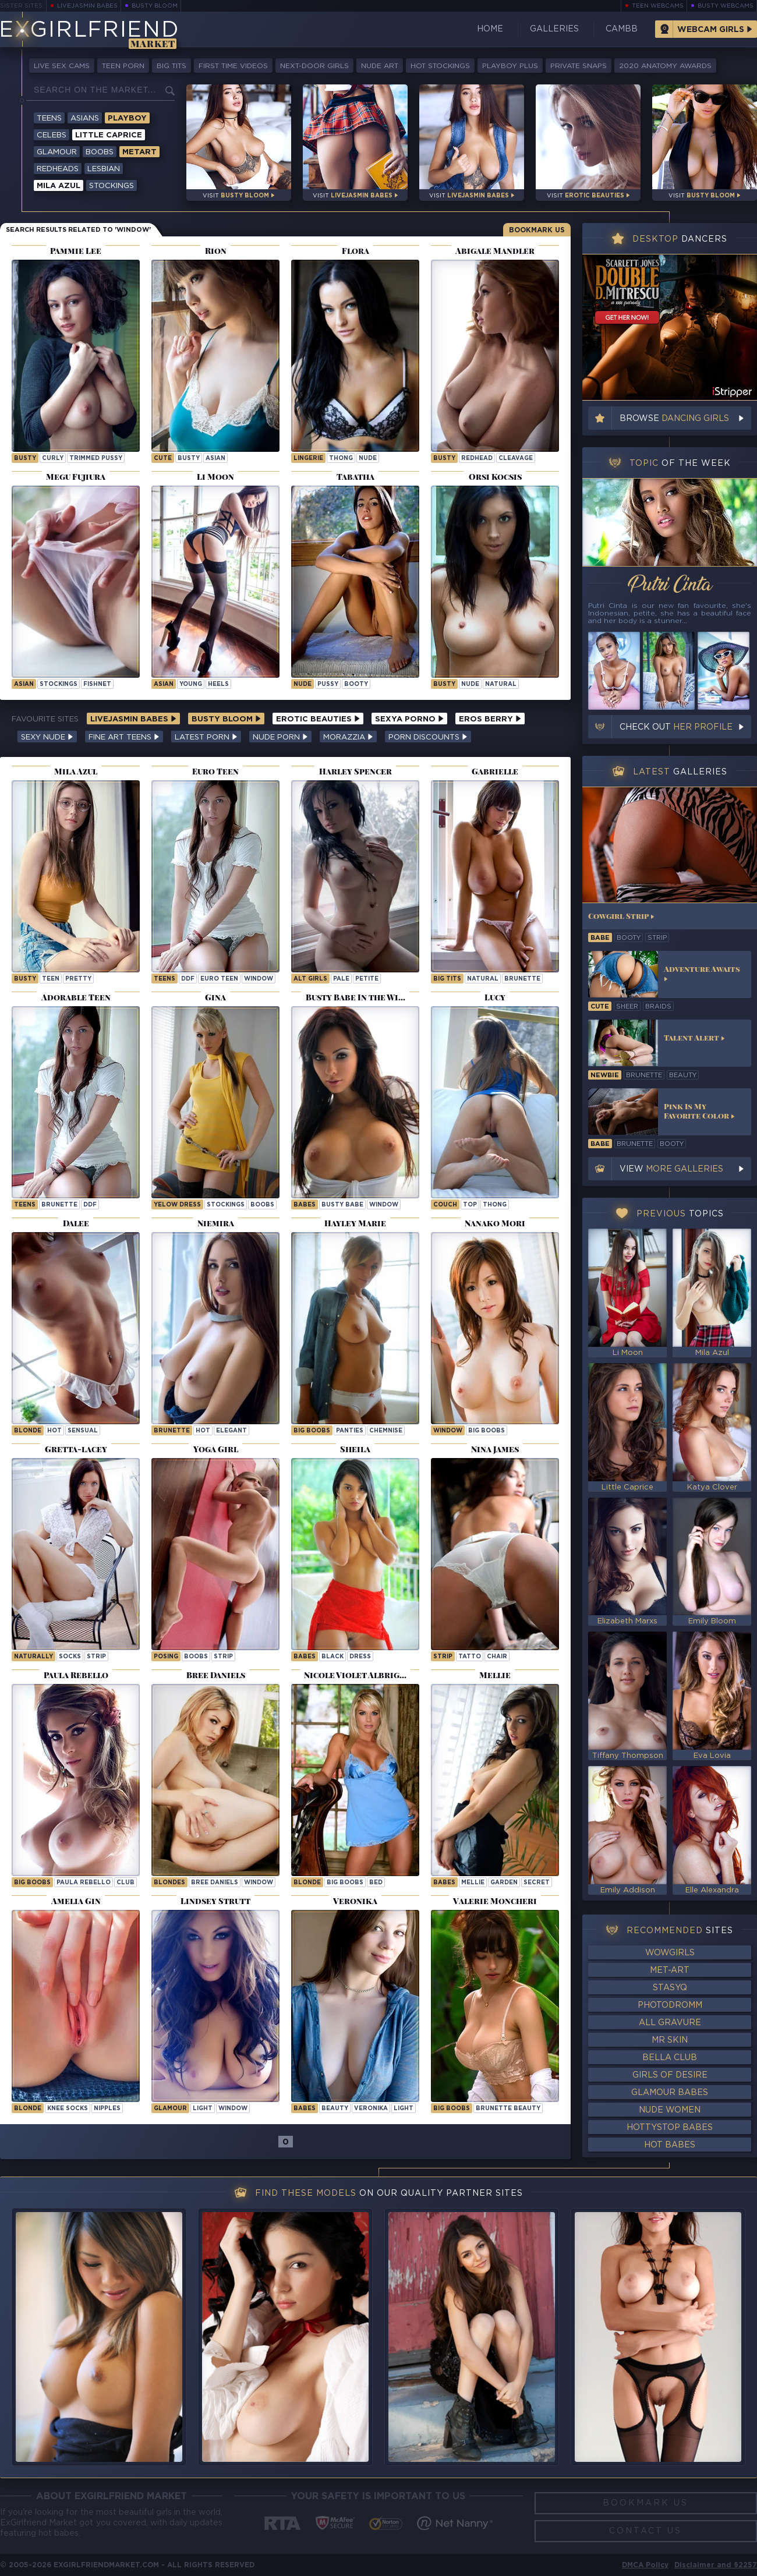 The image size is (757, 2576). Describe the element at coordinates (658, 1007) in the screenshot. I see `braids` at that location.